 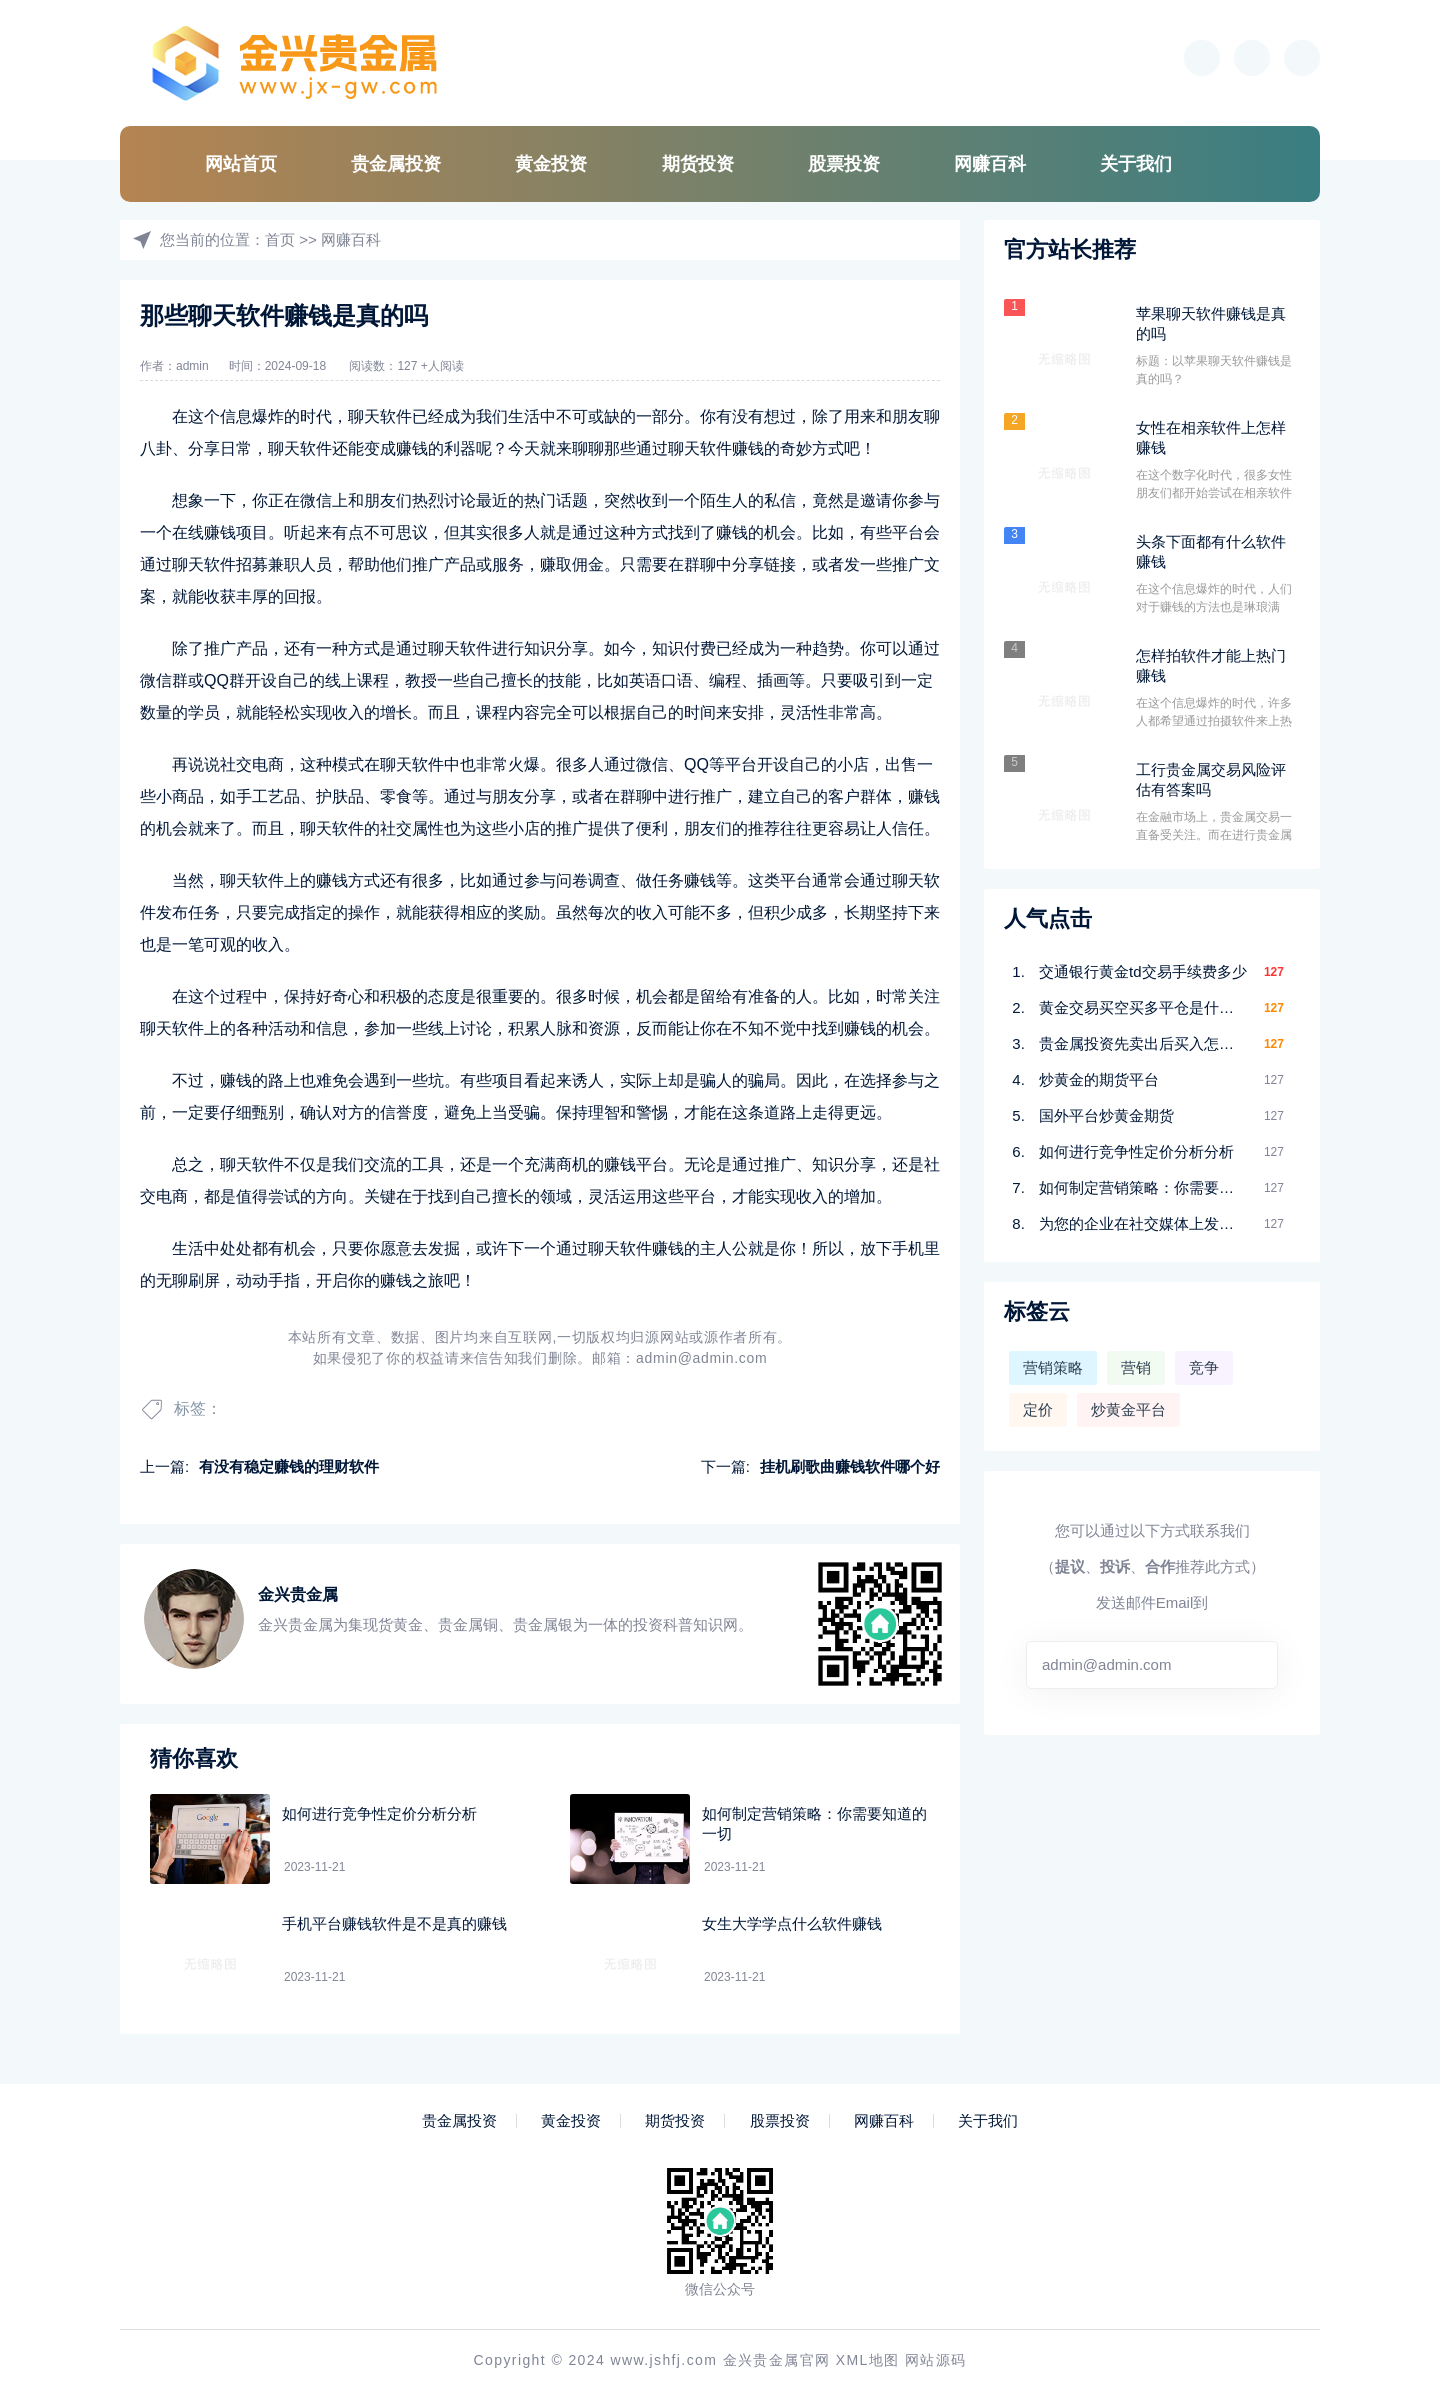 I want to click on 炒黄金平台, so click(x=1128, y=1409).